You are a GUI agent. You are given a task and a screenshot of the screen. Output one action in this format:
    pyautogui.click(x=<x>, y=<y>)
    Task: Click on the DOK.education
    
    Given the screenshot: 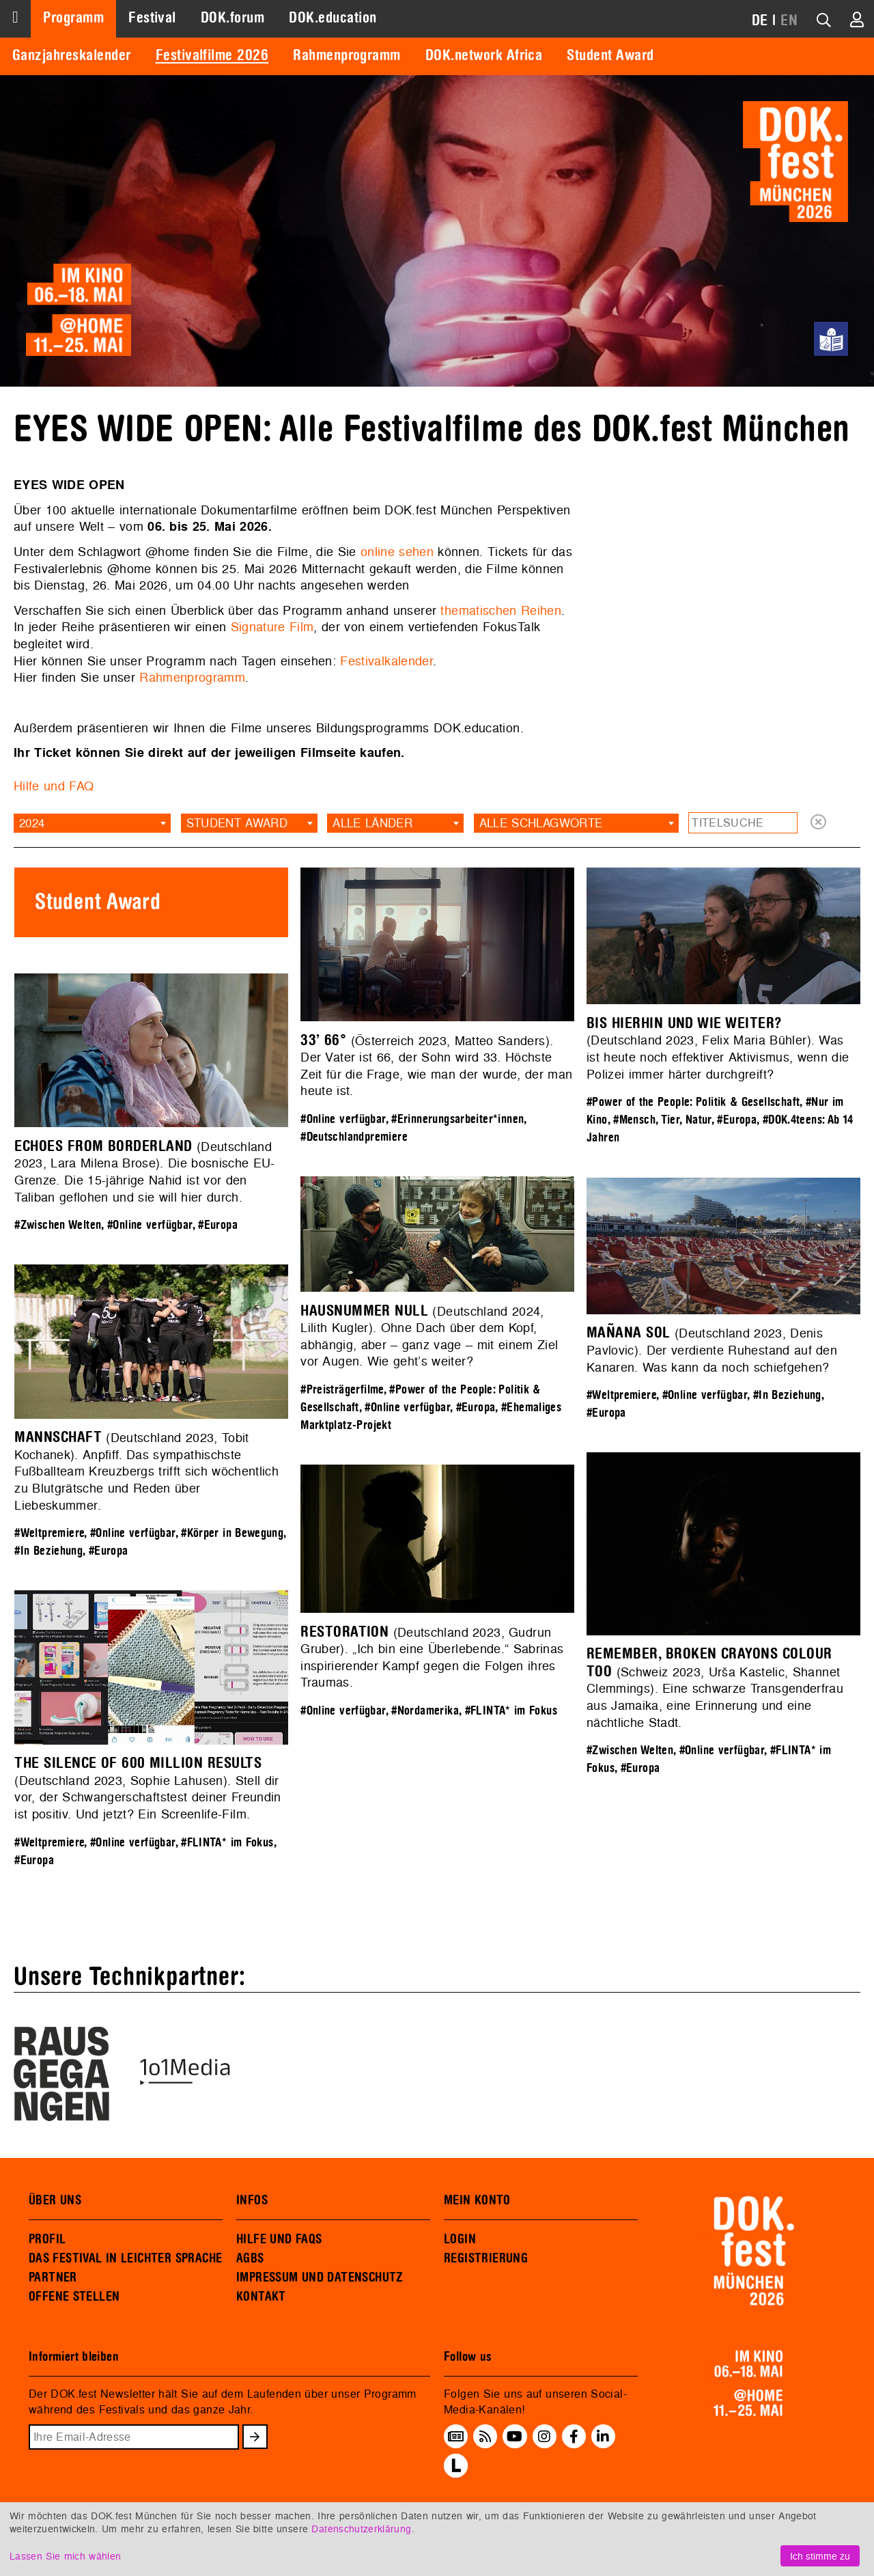 What is the action you would take?
    pyautogui.click(x=332, y=18)
    